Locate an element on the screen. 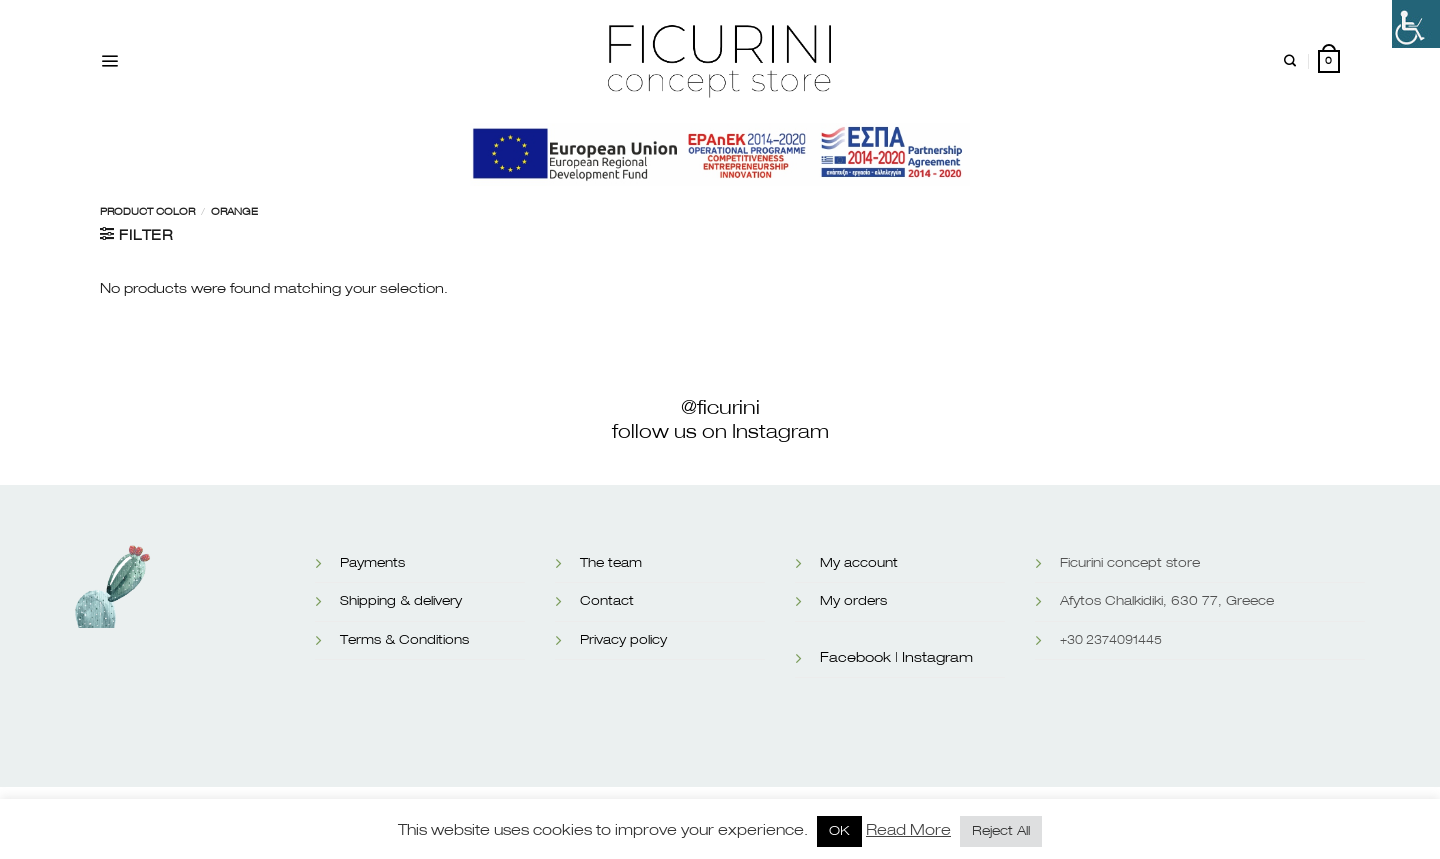 This screenshot has width=1440, height=859. @ficurini is located at coordinates (720, 408).